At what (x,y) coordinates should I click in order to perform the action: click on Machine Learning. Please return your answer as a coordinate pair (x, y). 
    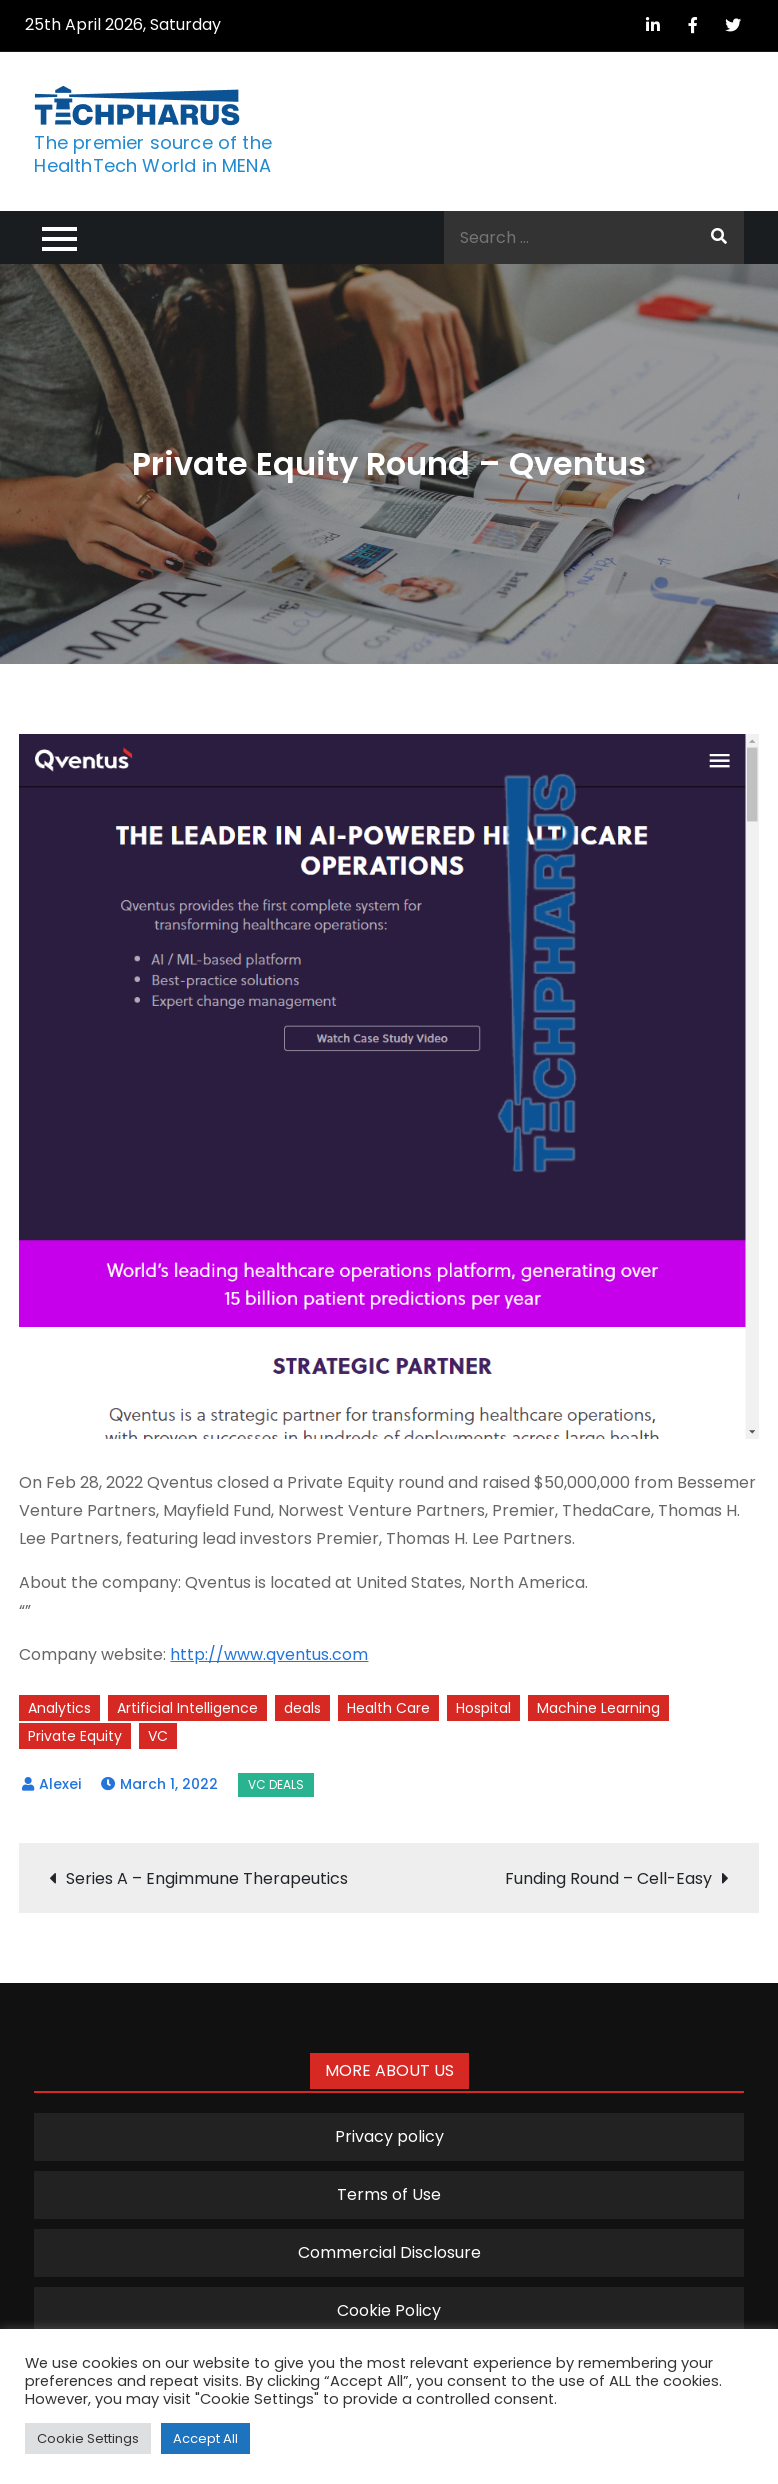
    Looking at the image, I should click on (598, 1708).